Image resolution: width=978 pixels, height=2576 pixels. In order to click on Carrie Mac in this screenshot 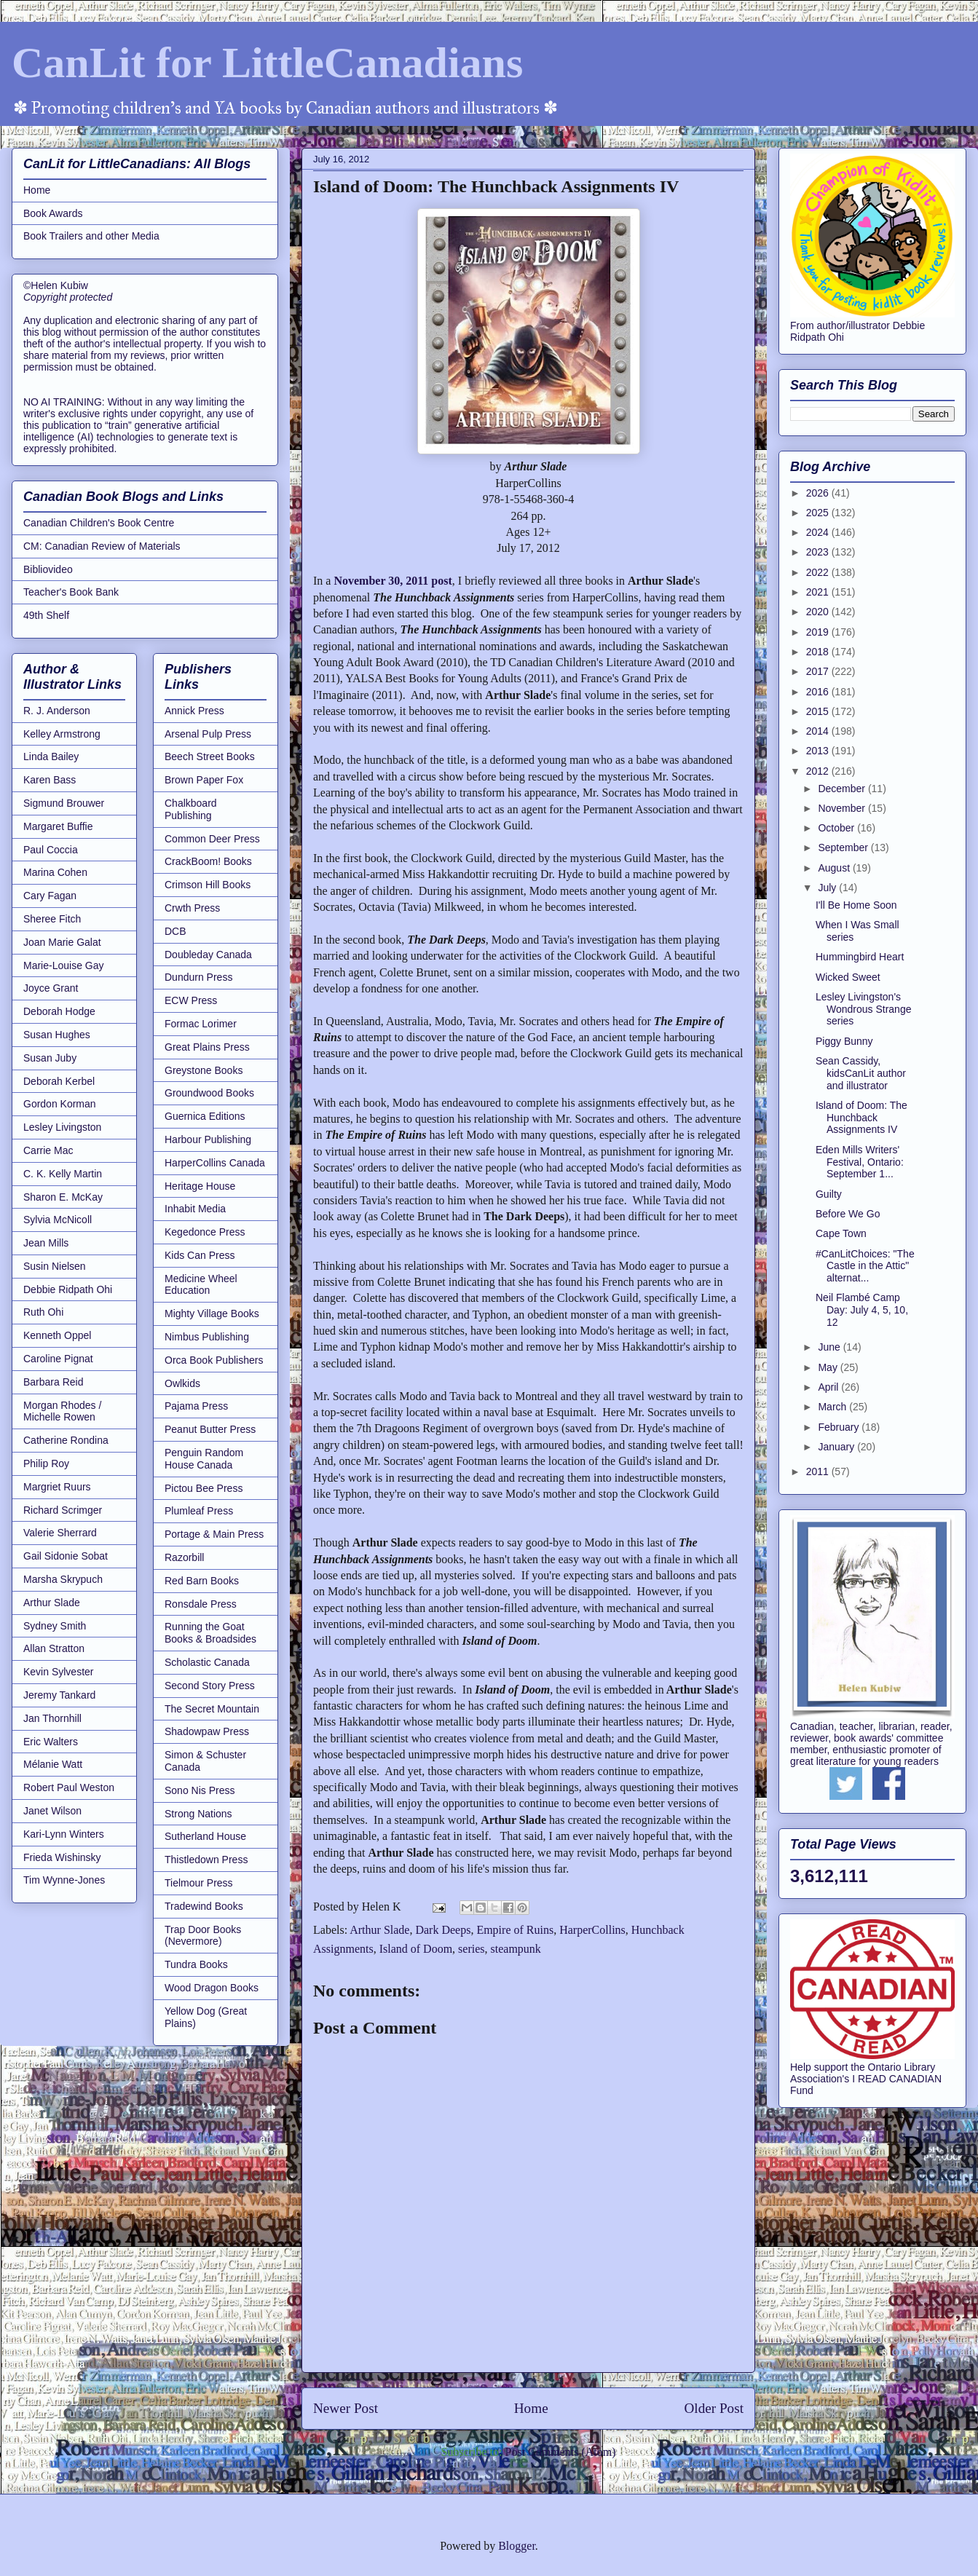, I will do `click(48, 1150)`.